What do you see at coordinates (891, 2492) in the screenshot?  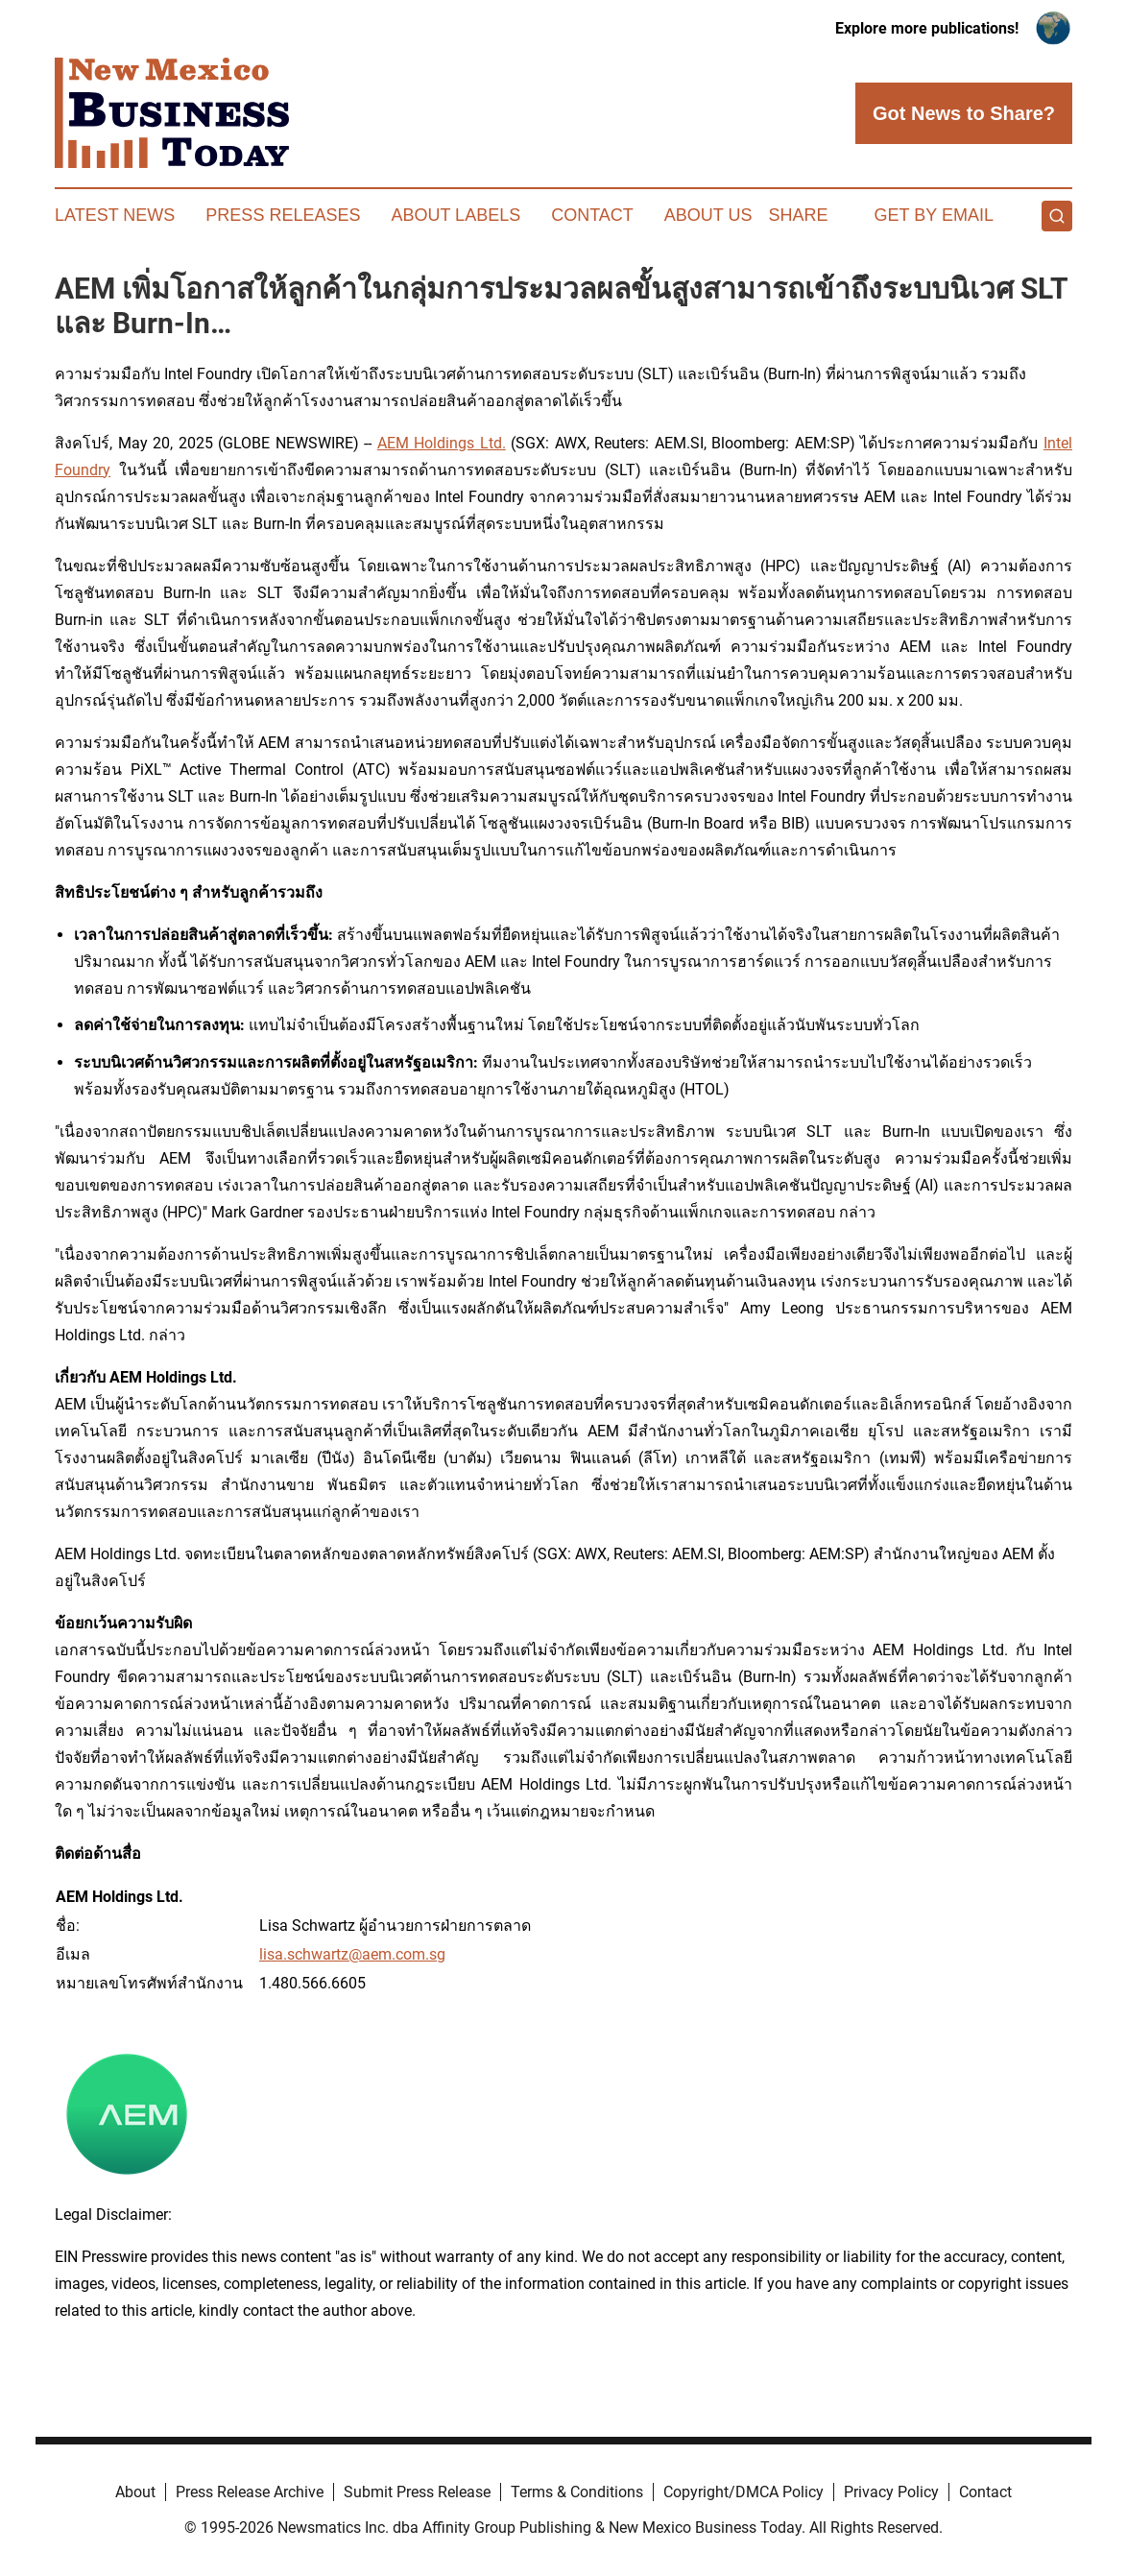 I see `Privacy Policy` at bounding box center [891, 2492].